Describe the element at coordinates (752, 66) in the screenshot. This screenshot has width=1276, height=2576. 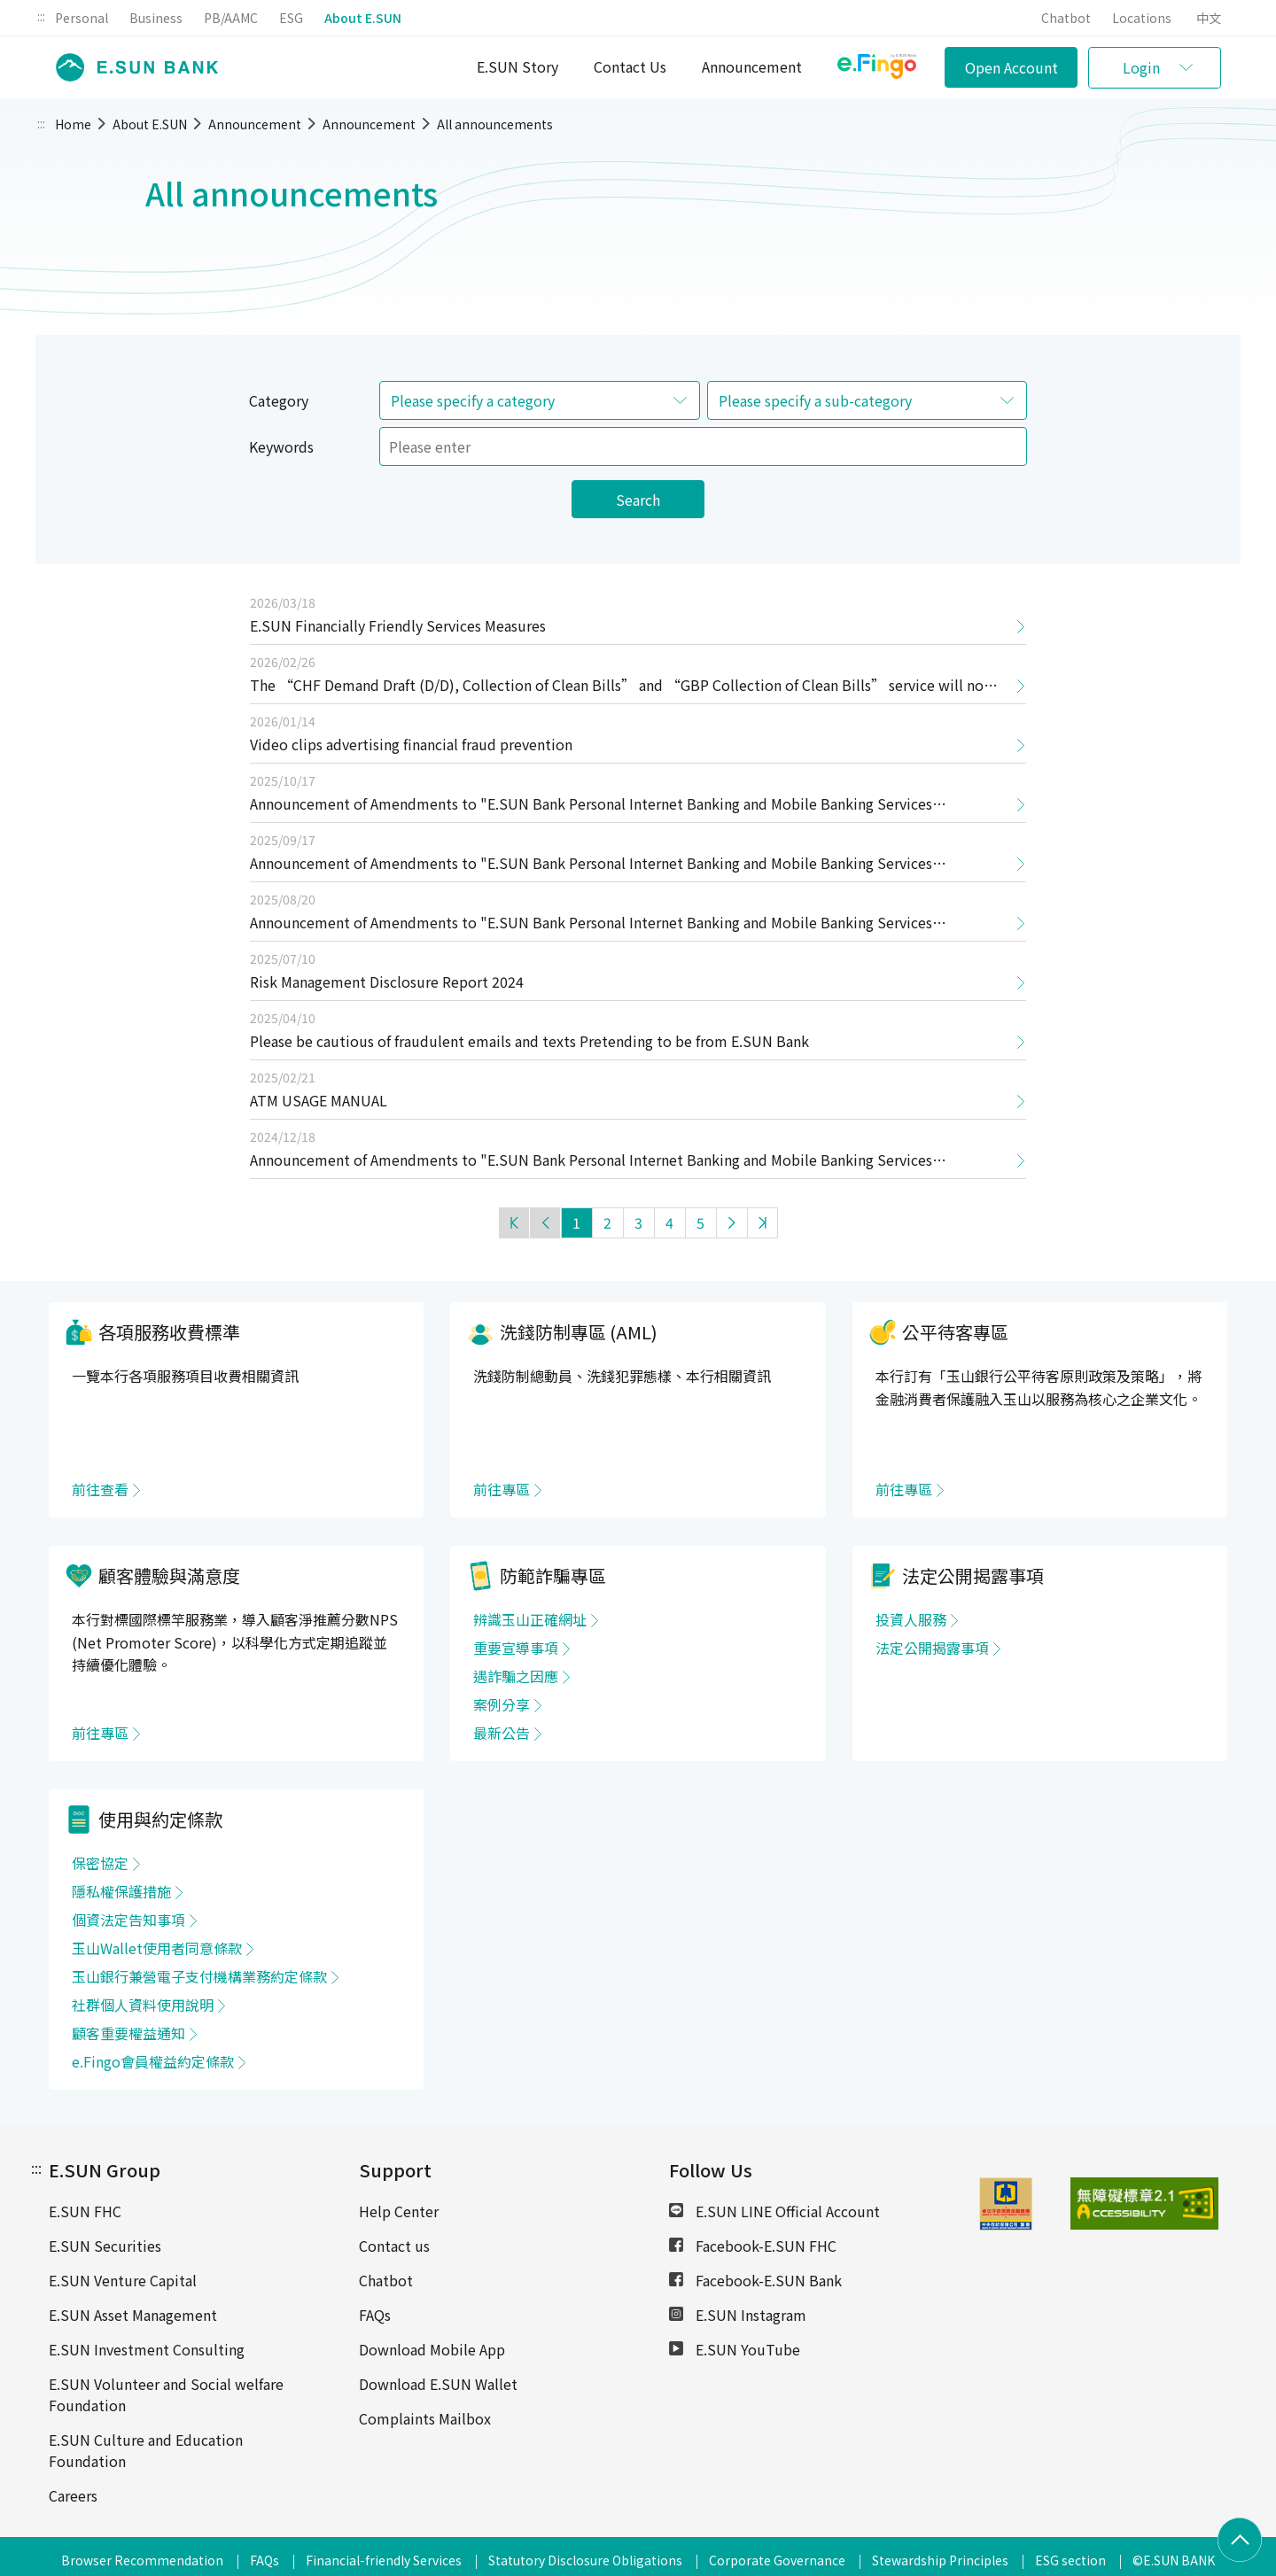
I see `Announcement` at that location.